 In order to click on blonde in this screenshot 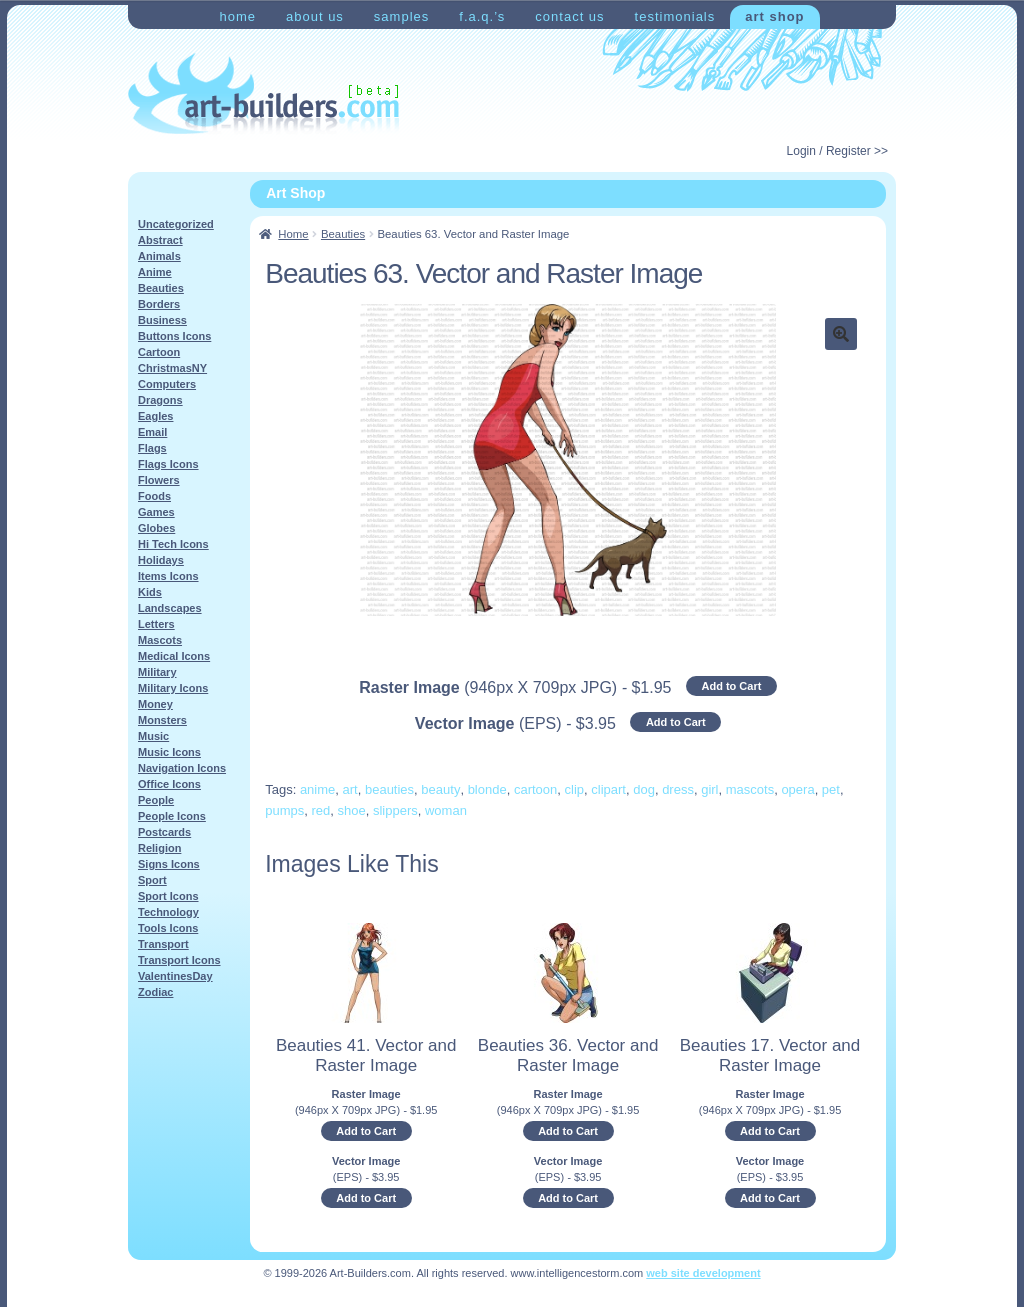, I will do `click(487, 789)`.